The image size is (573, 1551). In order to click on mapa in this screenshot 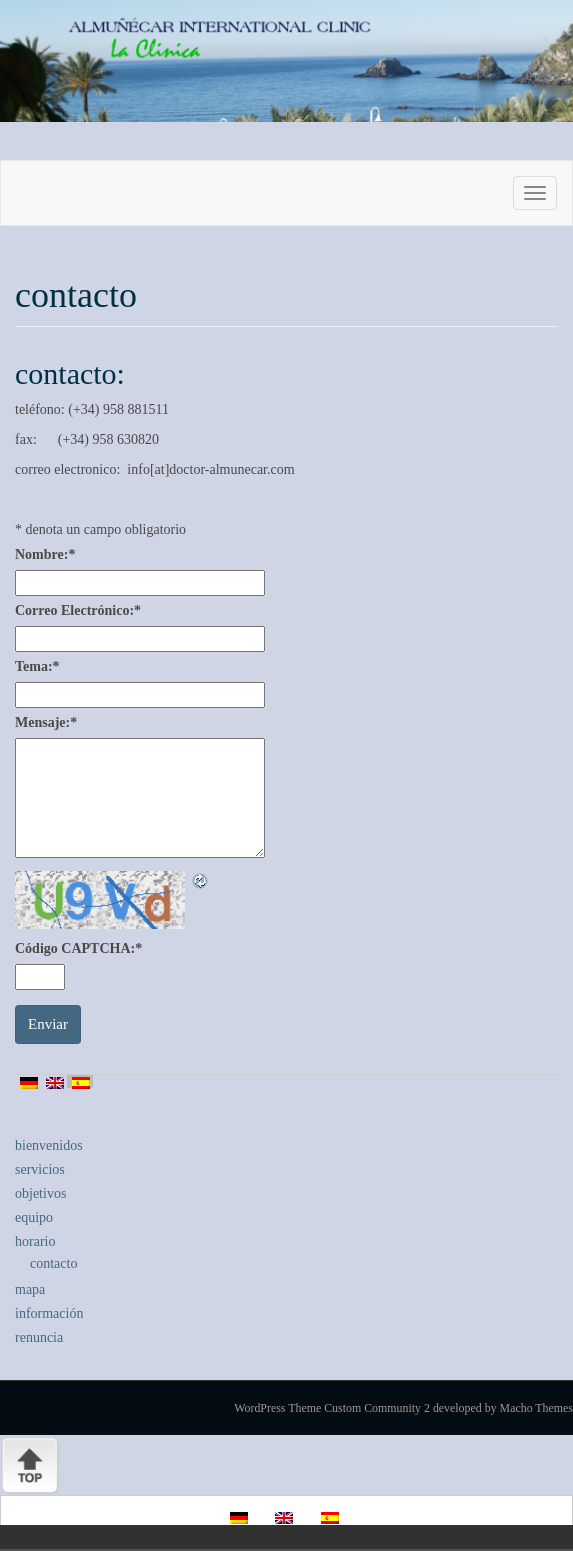, I will do `click(30, 1289)`.